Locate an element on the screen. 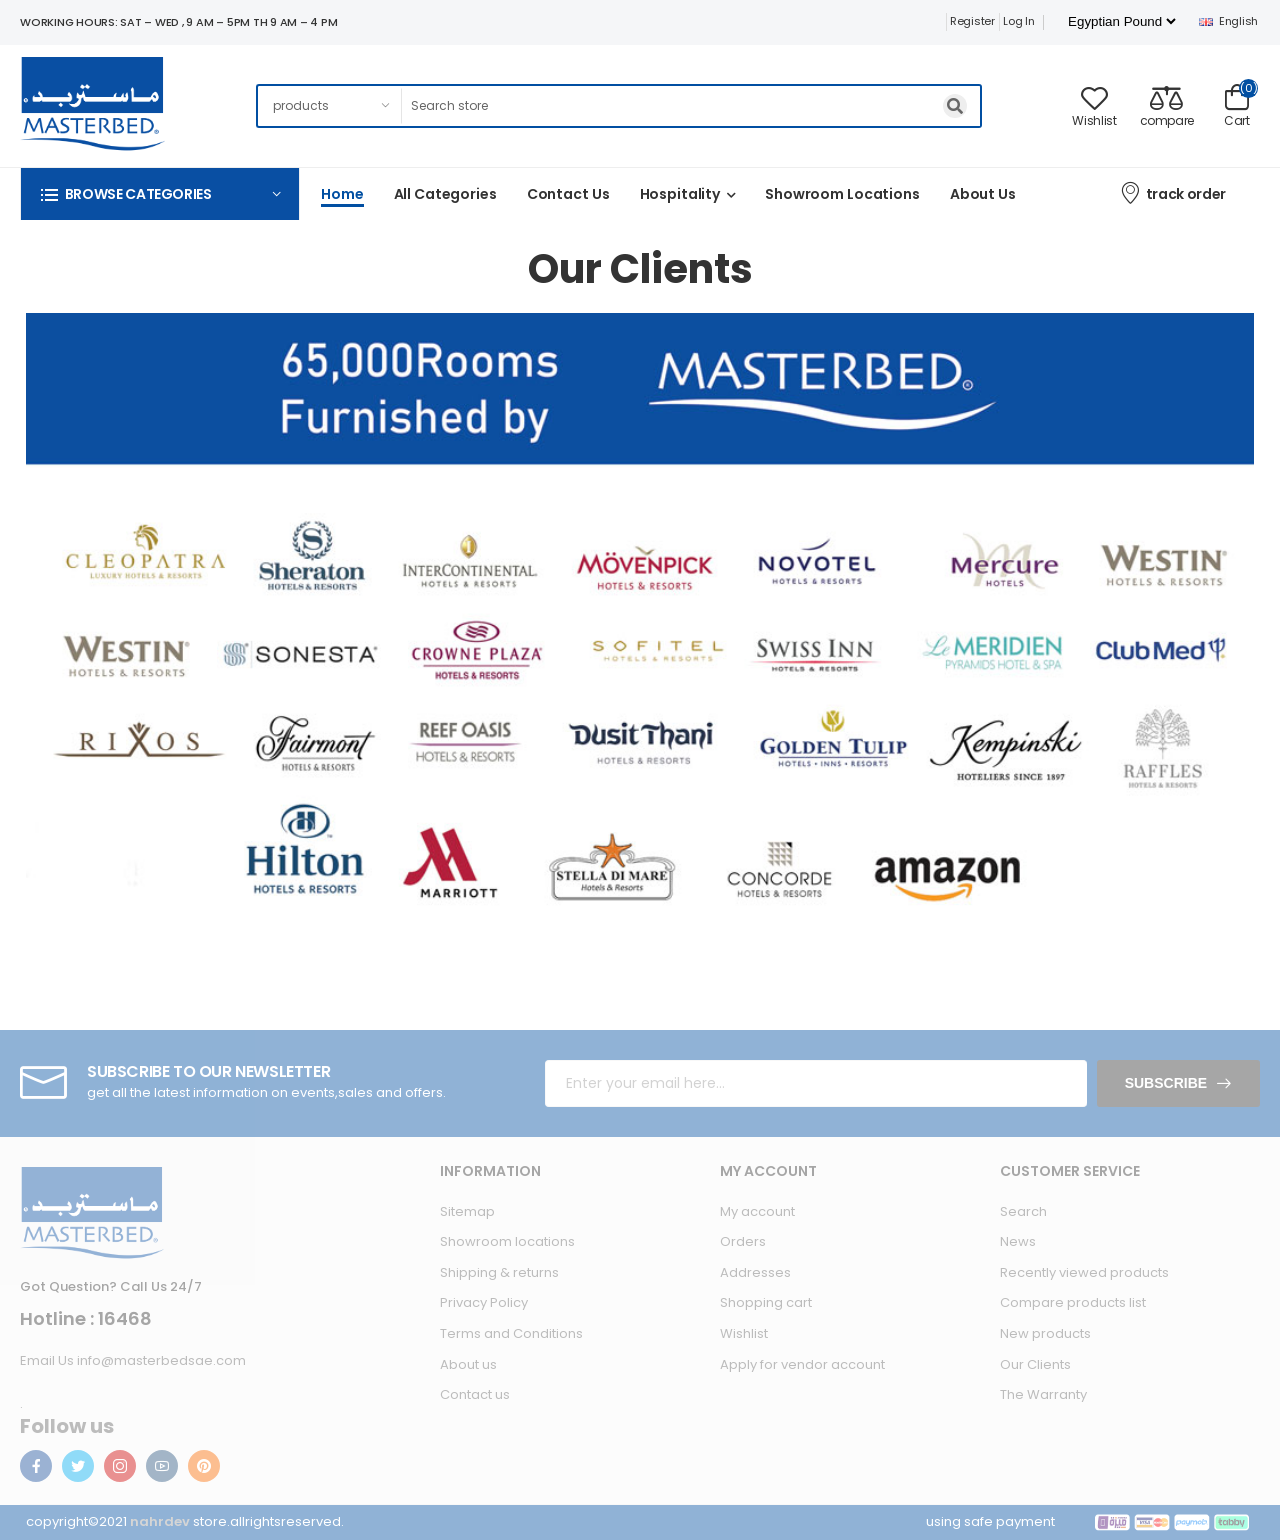  Sitemap is located at coordinates (467, 1211).